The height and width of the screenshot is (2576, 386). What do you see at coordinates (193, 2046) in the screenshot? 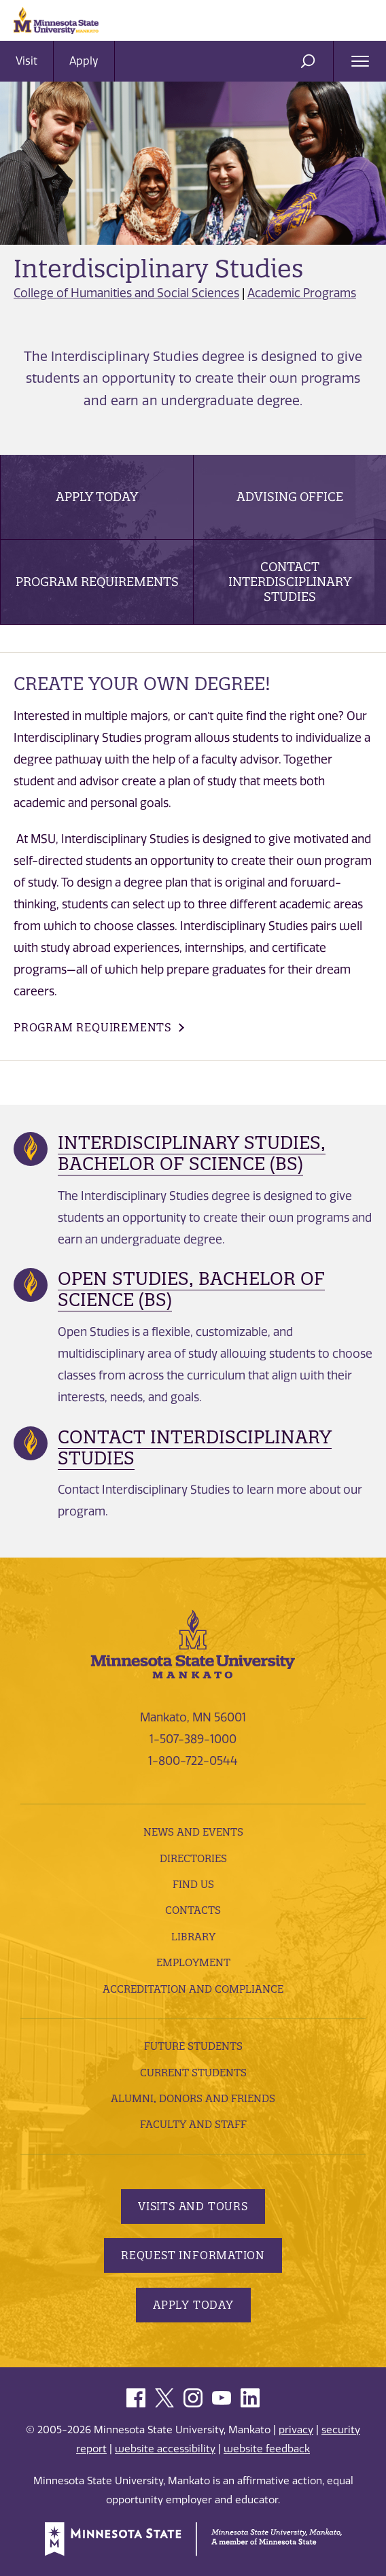
I see `Future Students` at bounding box center [193, 2046].